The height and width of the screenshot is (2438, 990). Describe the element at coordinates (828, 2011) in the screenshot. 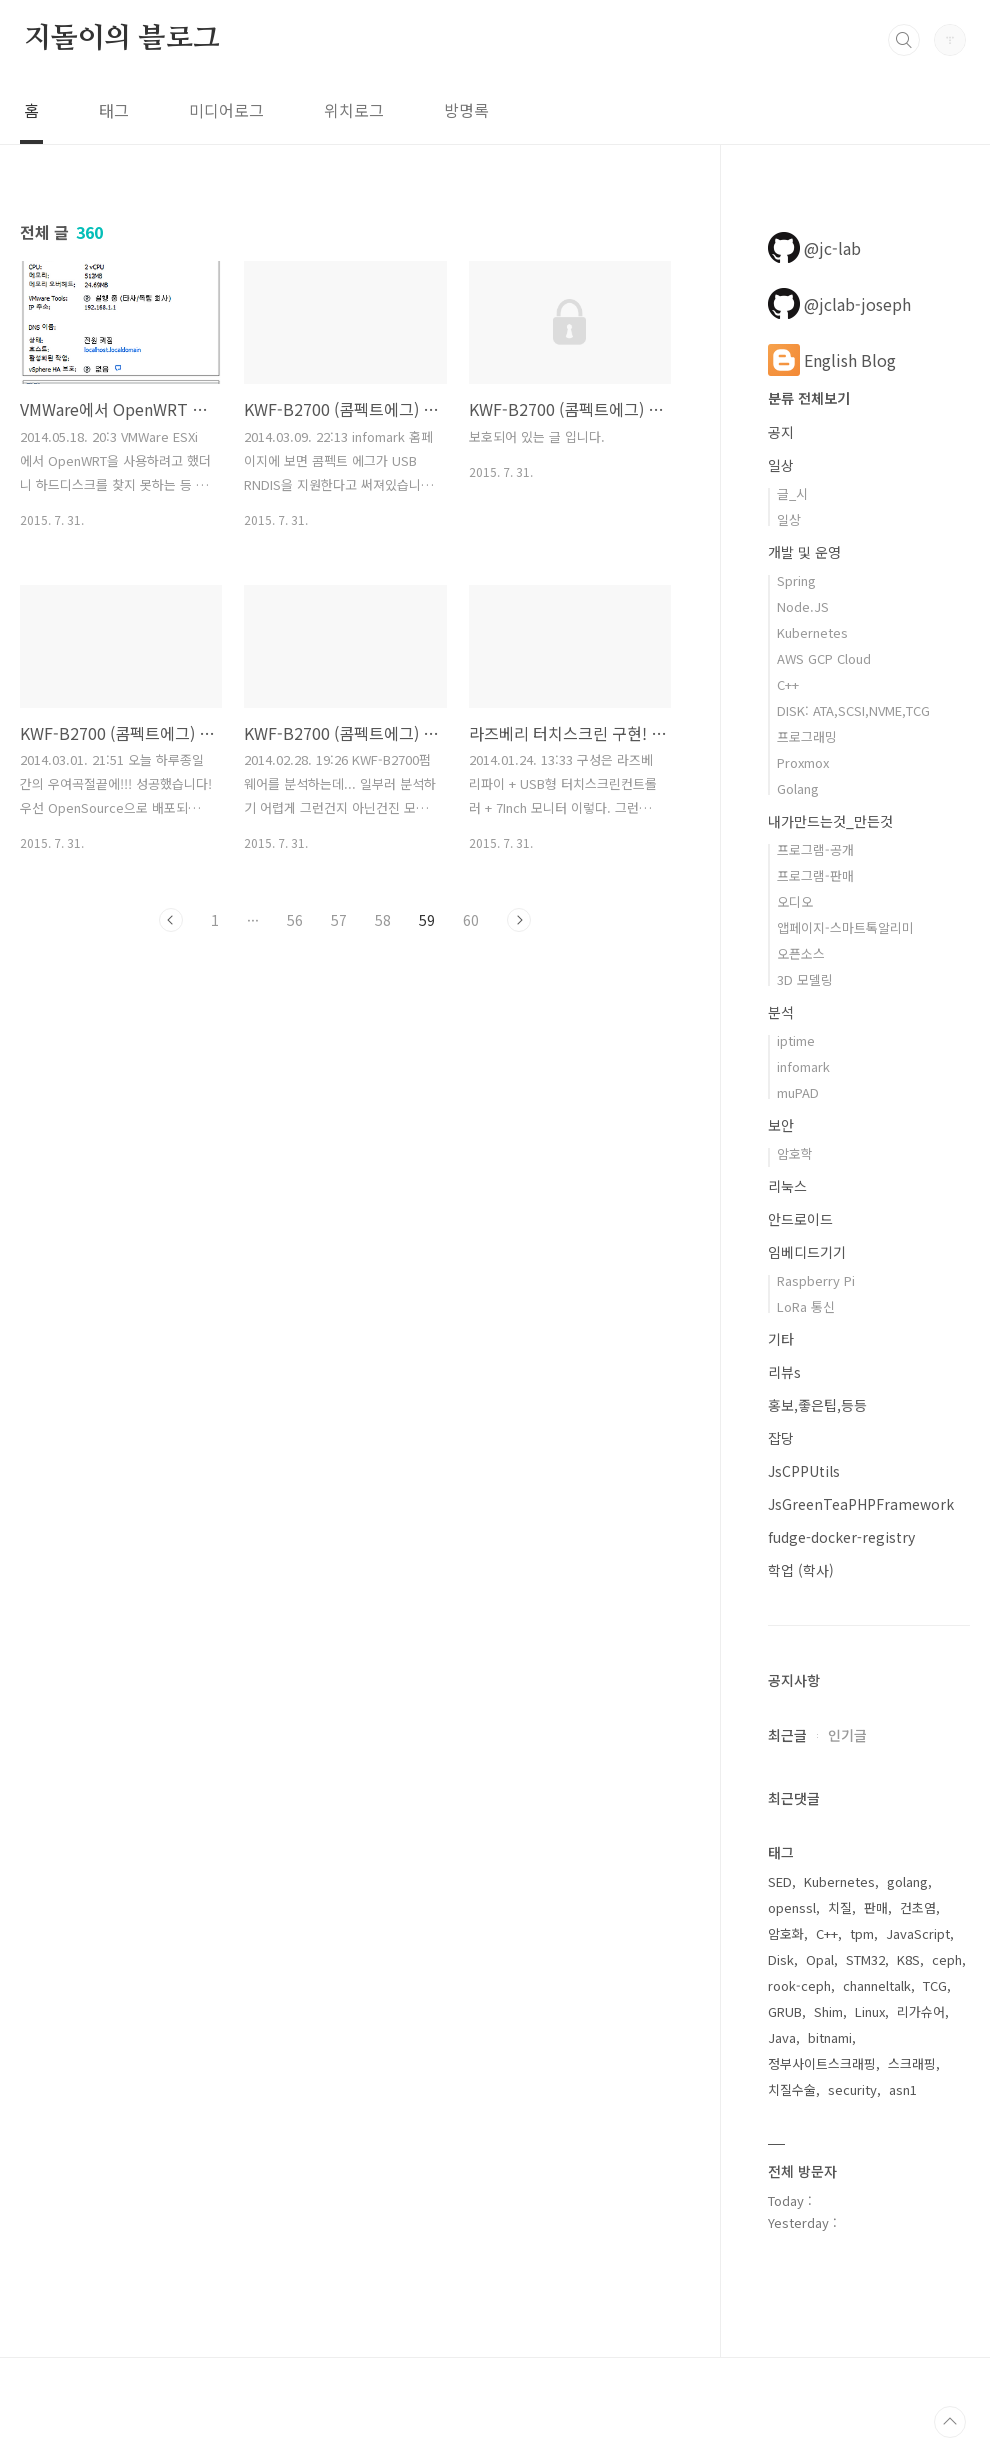

I see `Shim` at that location.